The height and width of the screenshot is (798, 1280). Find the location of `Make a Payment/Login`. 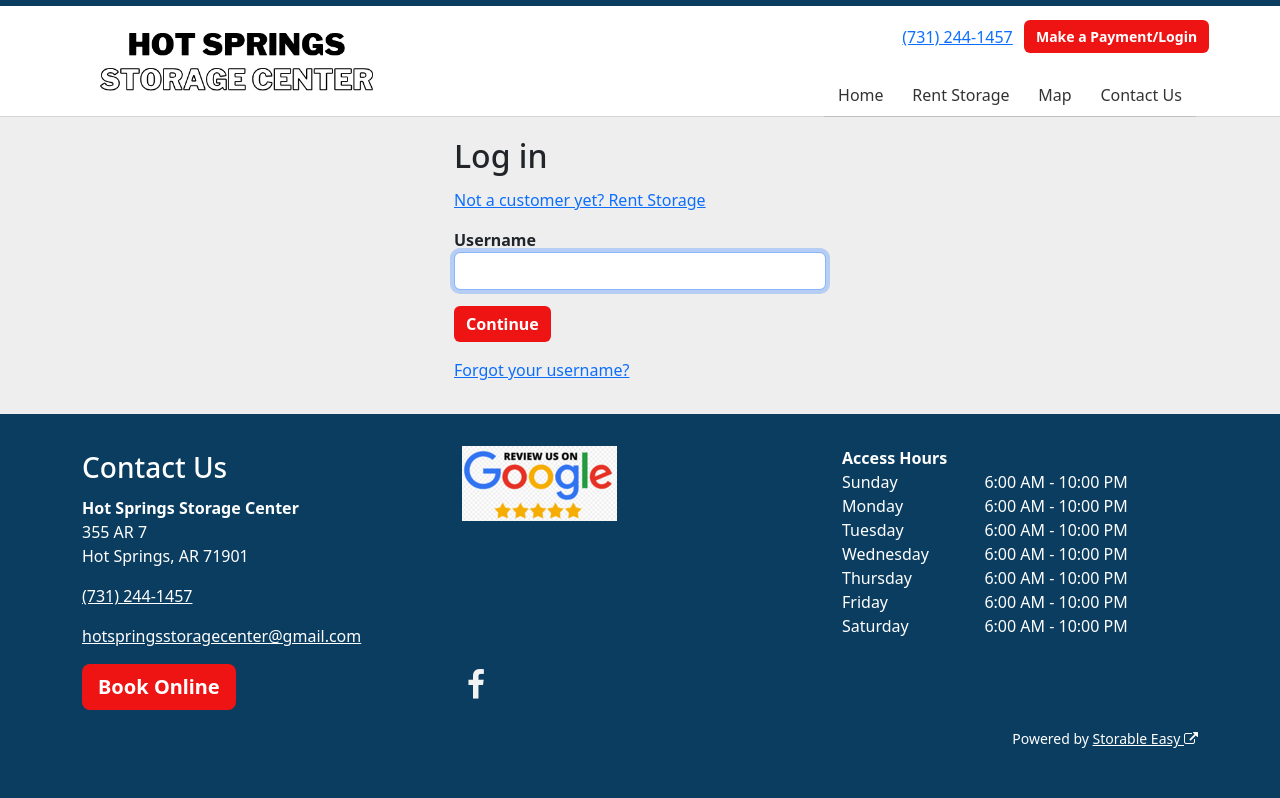

Make a Payment/Login is located at coordinates (1116, 36).